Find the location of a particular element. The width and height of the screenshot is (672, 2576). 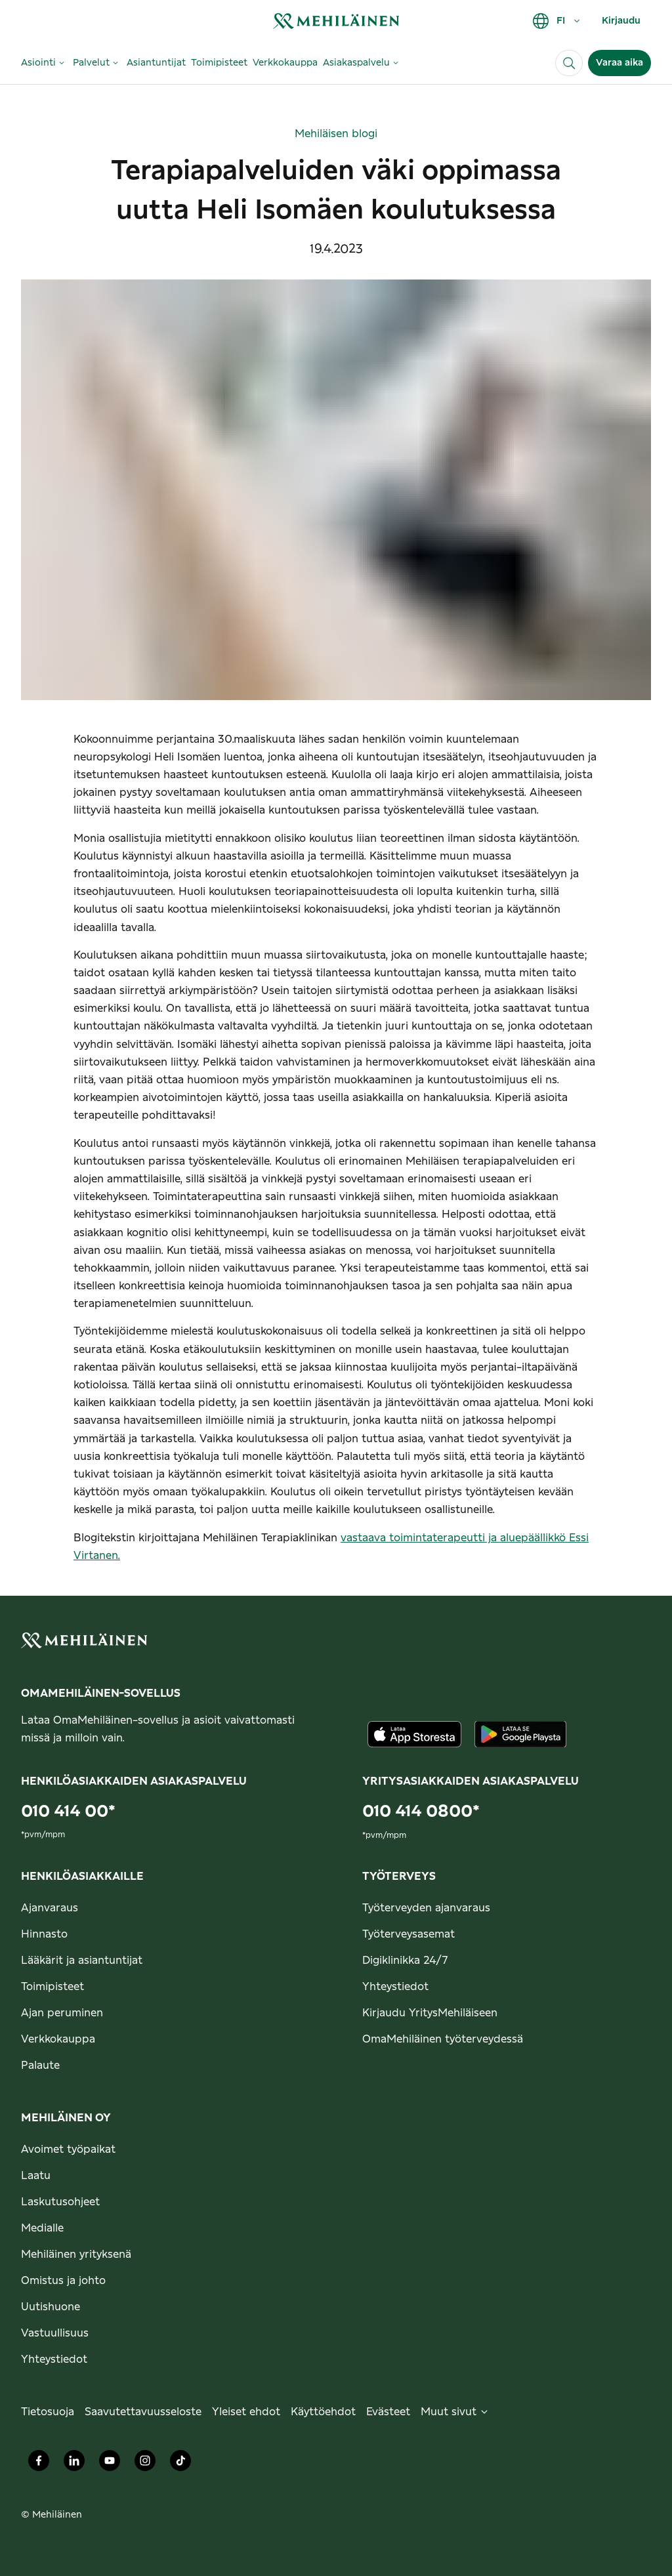

OmaMehiläinen työterveydessä is located at coordinates (442, 2039).